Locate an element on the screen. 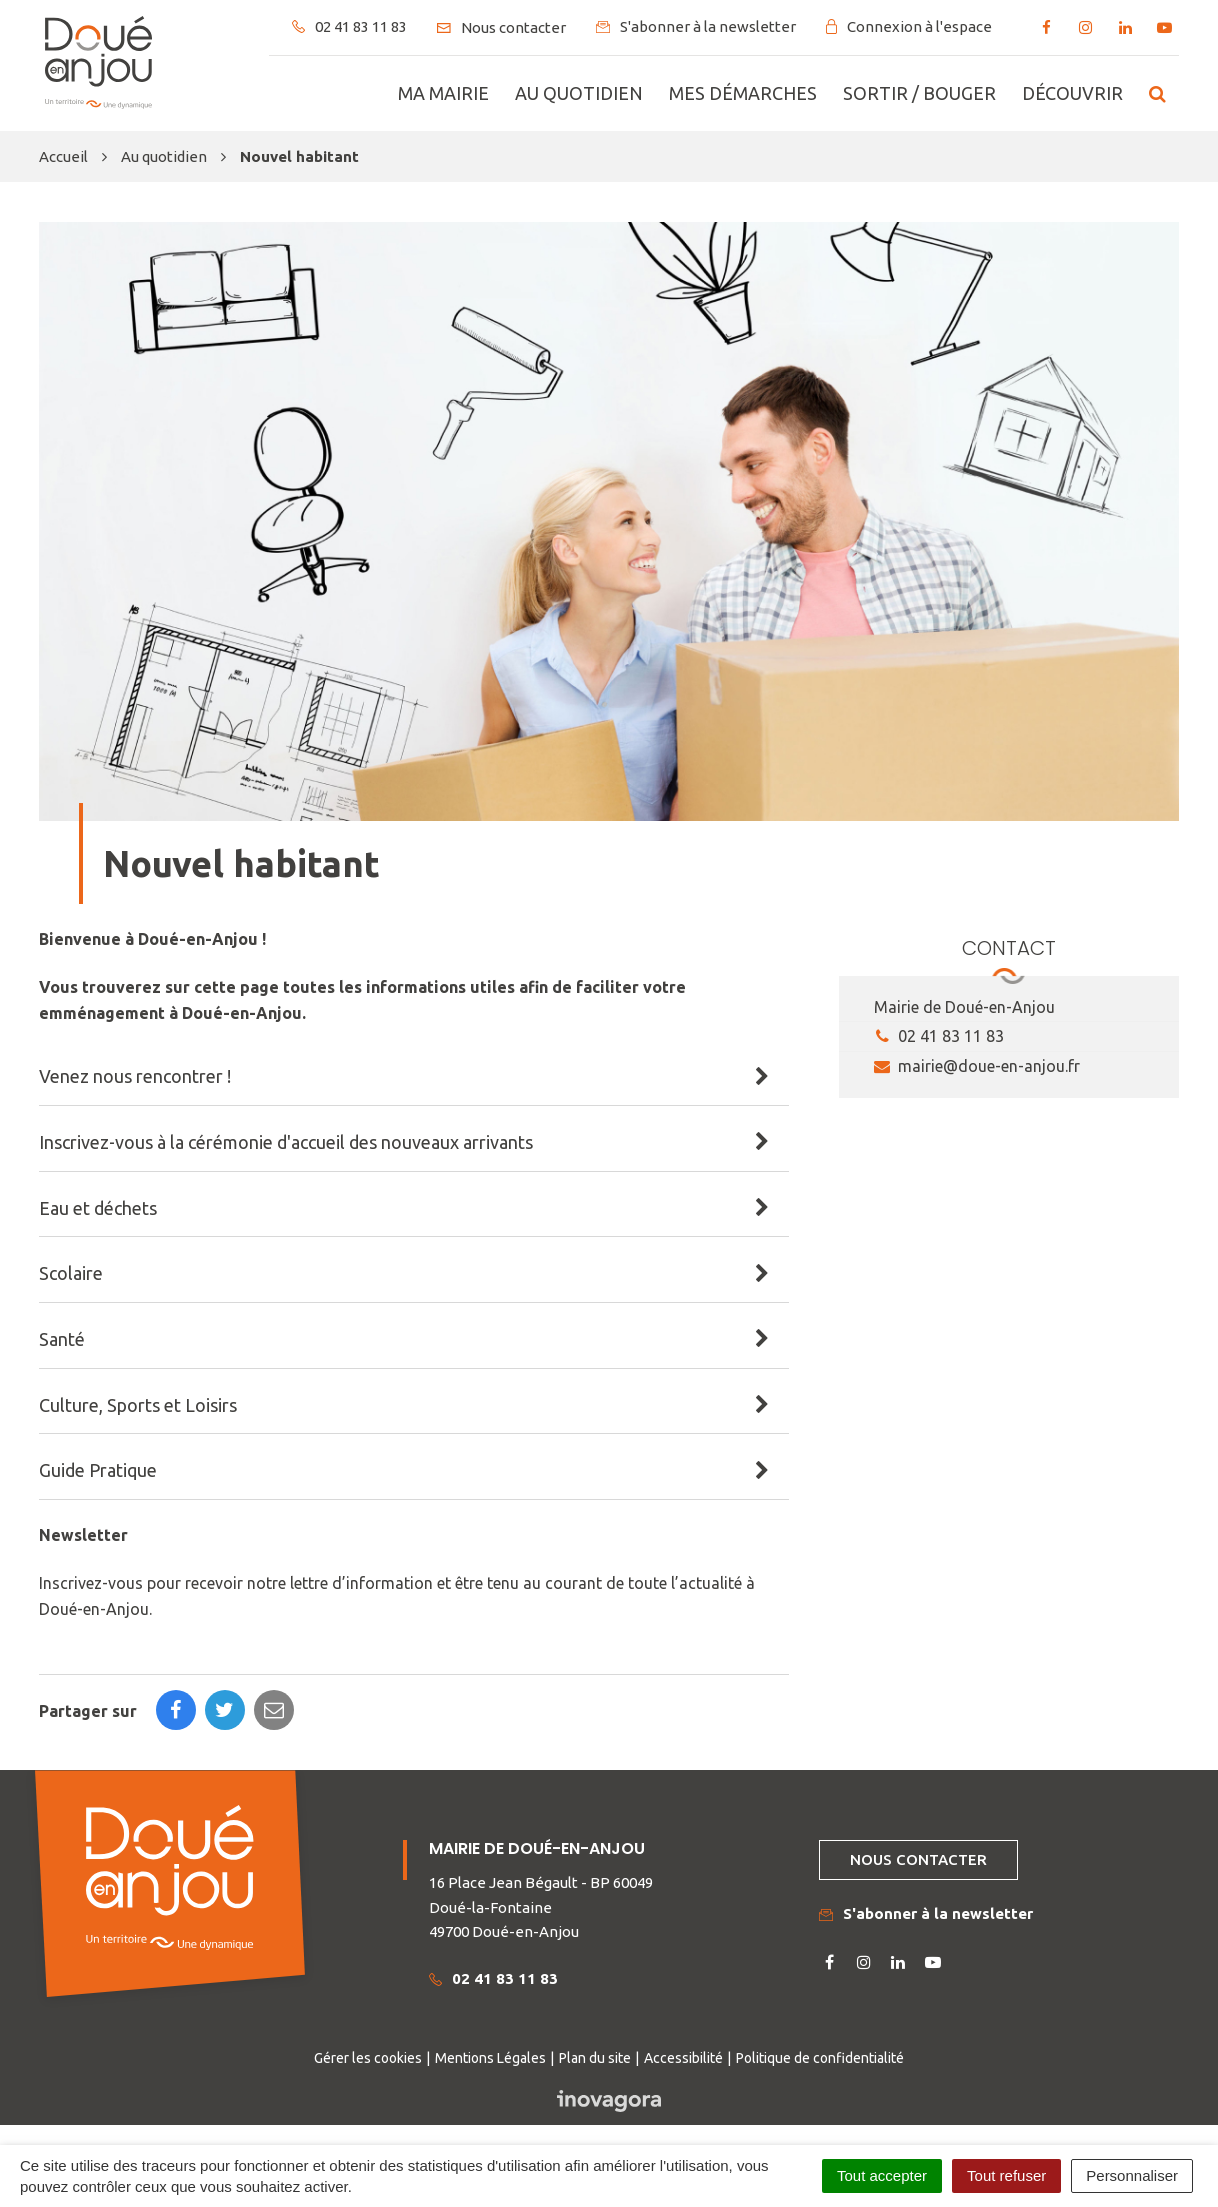 The width and height of the screenshot is (1218, 2207). 02 41 83 11 83 is located at coordinates (939, 1036).